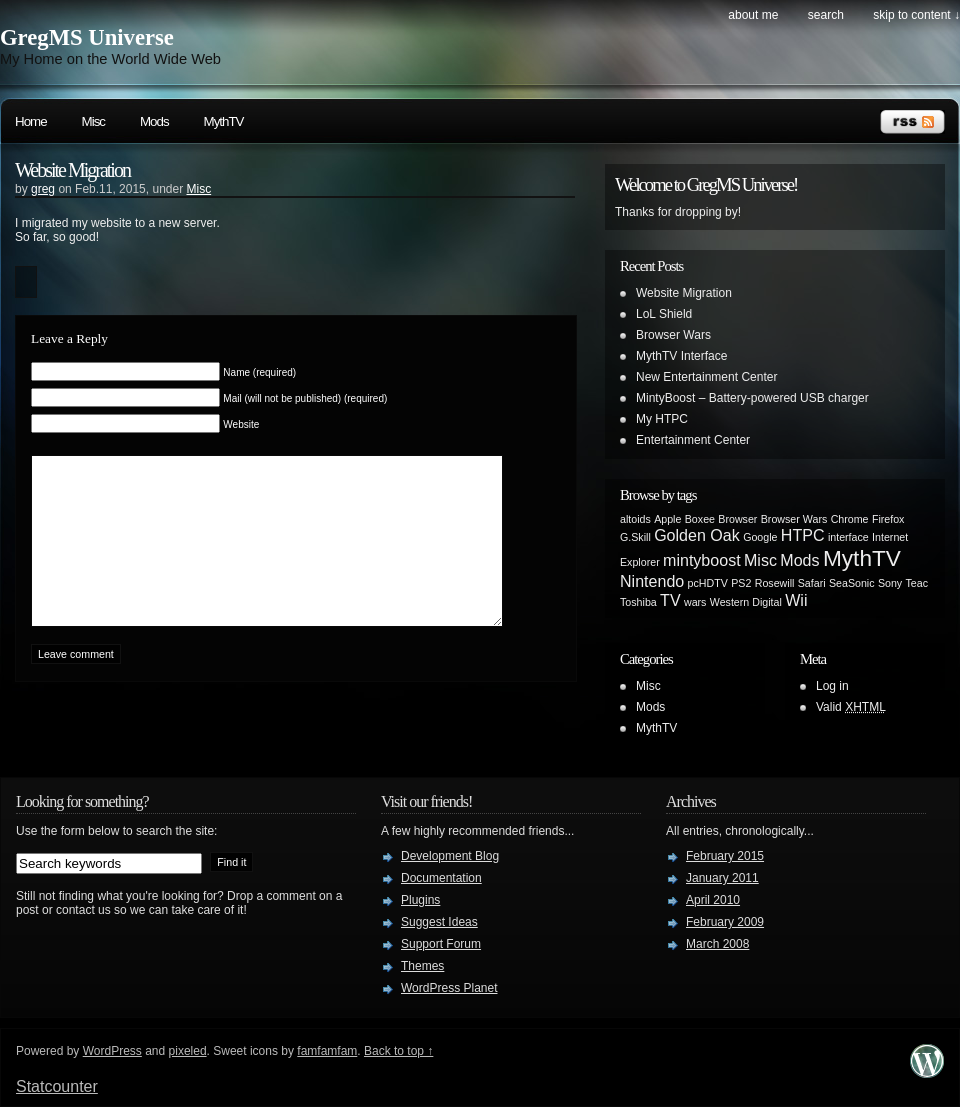 The image size is (960, 1107). Describe the element at coordinates (652, 581) in the screenshot. I see `Nintendo [Nintendo (2 items)]` at that location.